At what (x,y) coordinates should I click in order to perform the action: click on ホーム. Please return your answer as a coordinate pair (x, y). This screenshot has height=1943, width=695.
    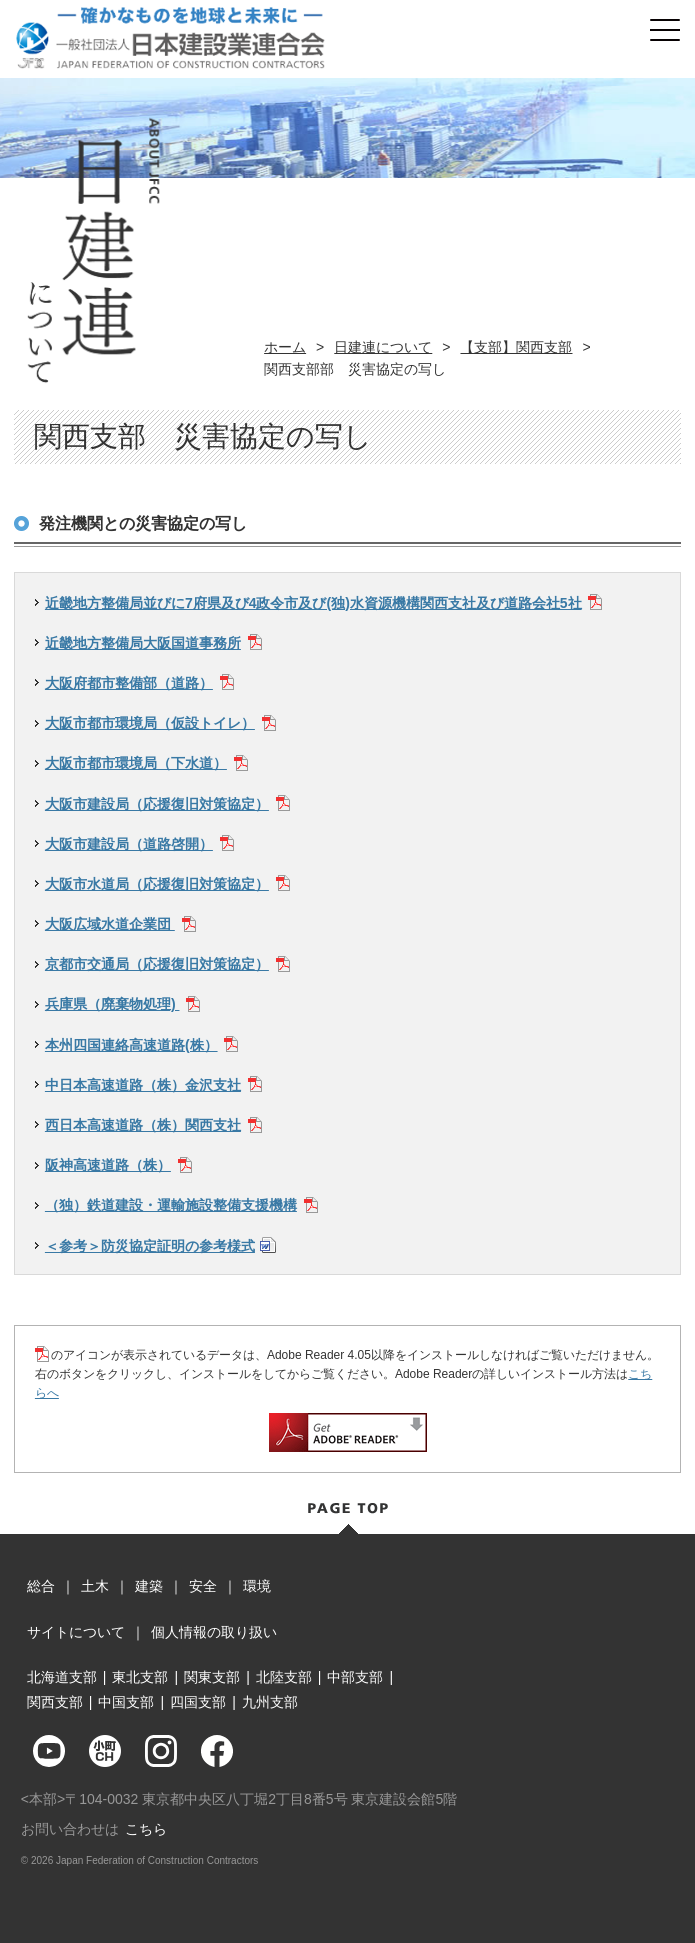
    Looking at the image, I should click on (285, 347).